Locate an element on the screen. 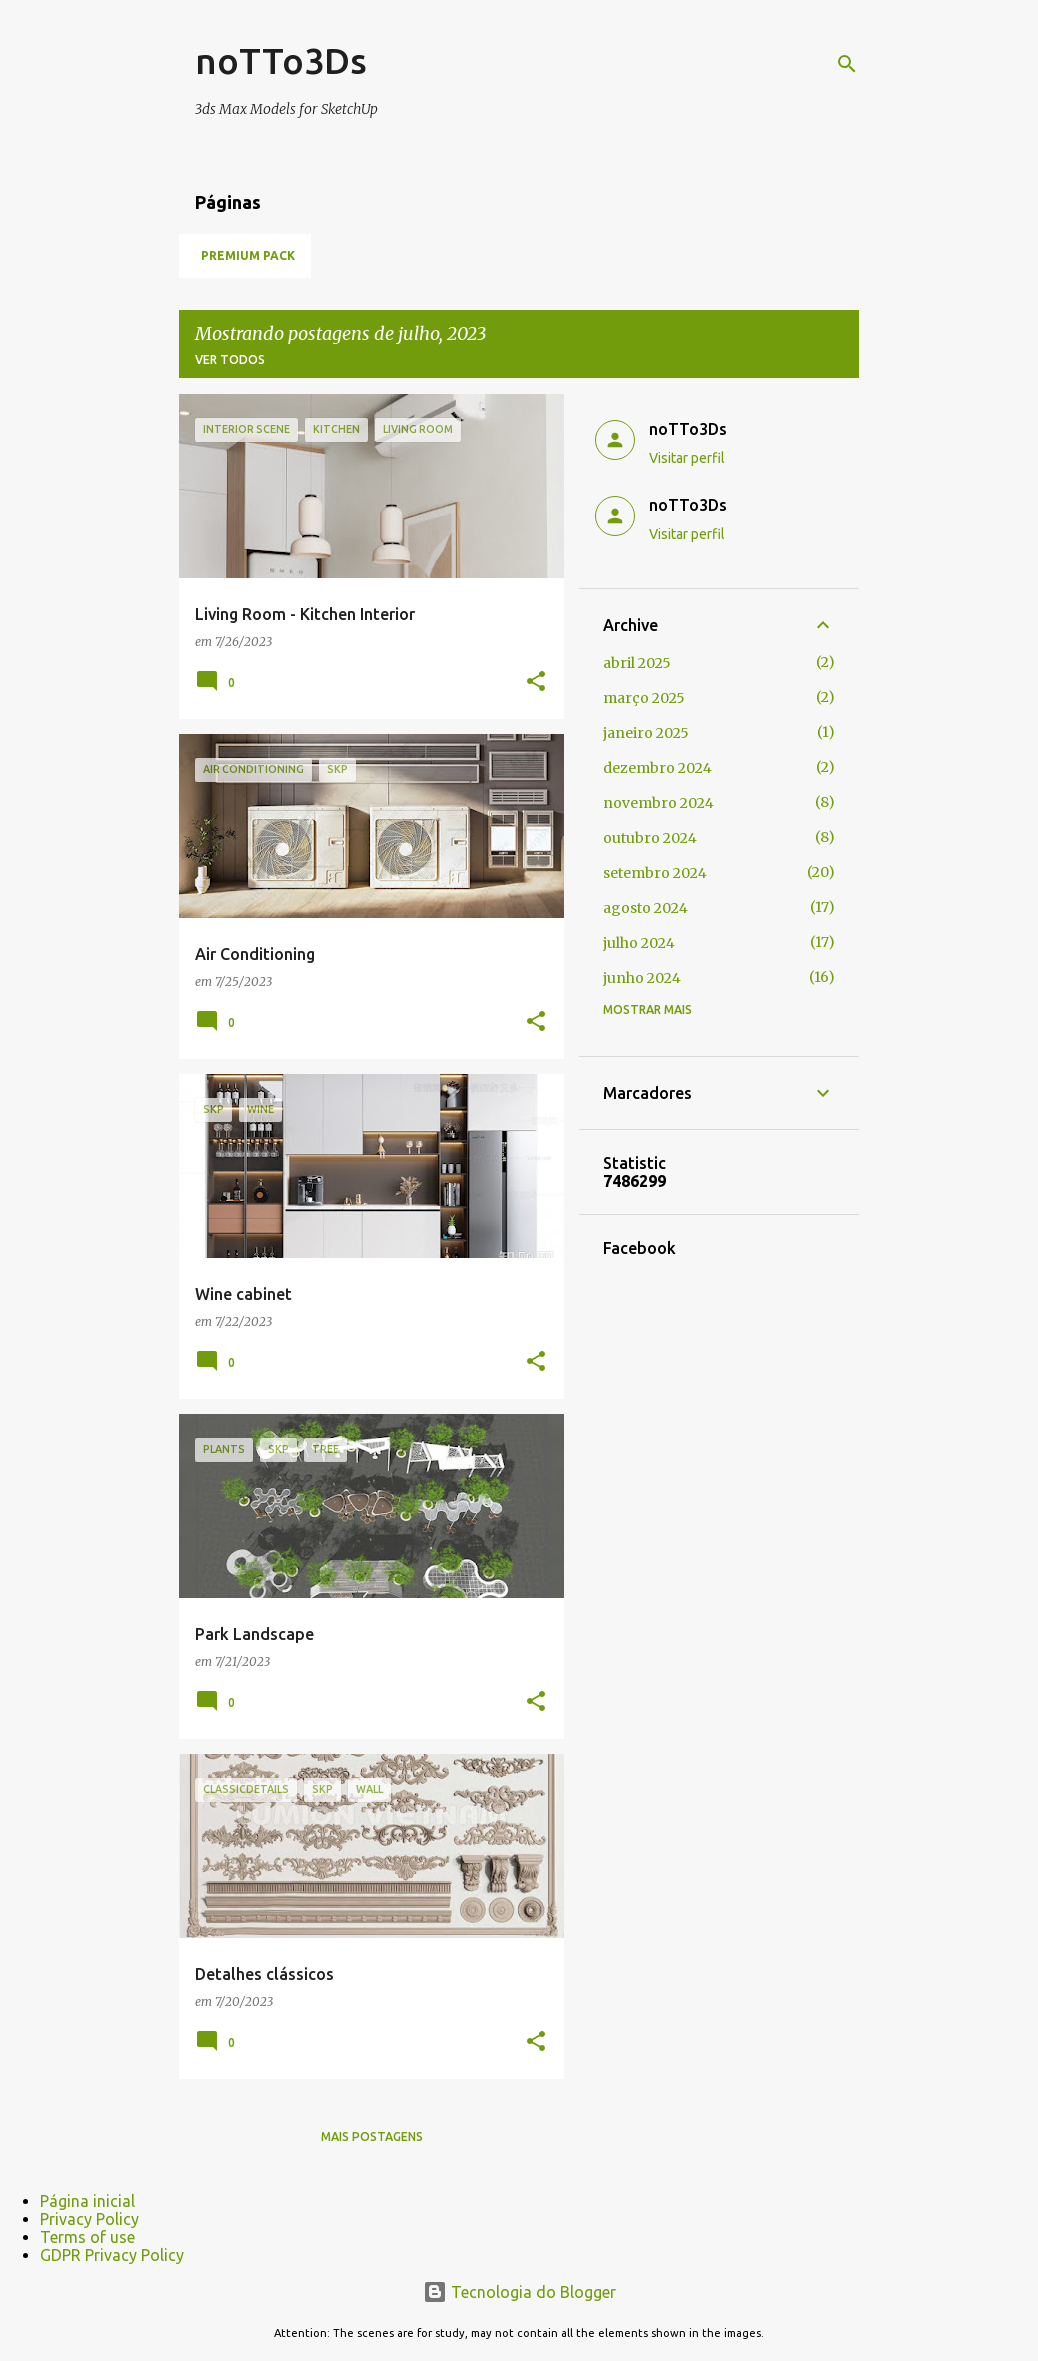 Image resolution: width=1038 pixels, height=2361 pixels. Mais postagens is located at coordinates (372, 2136).